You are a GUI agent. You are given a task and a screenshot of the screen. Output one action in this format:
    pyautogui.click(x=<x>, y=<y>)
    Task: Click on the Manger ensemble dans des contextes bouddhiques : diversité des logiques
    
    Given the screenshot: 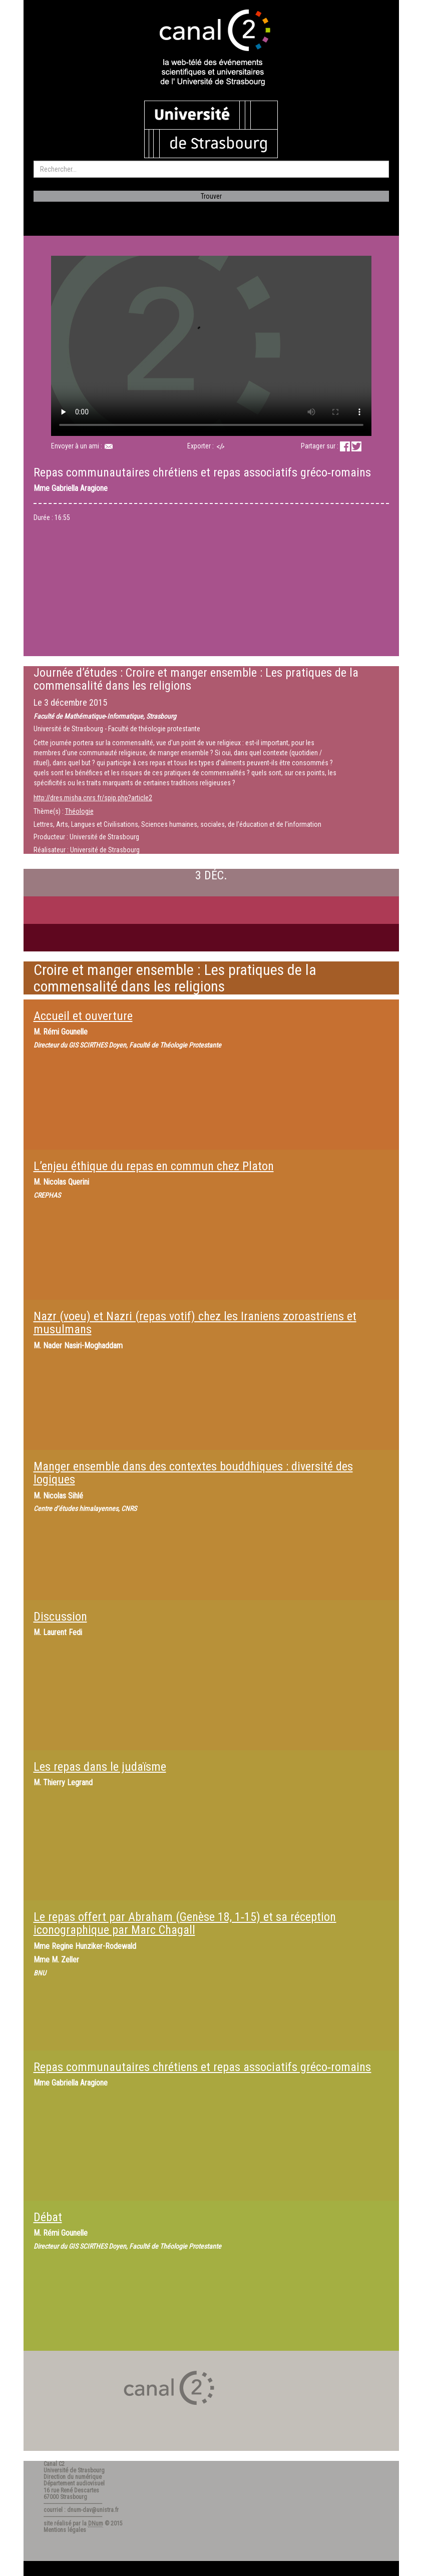 What is the action you would take?
    pyautogui.click(x=193, y=1472)
    